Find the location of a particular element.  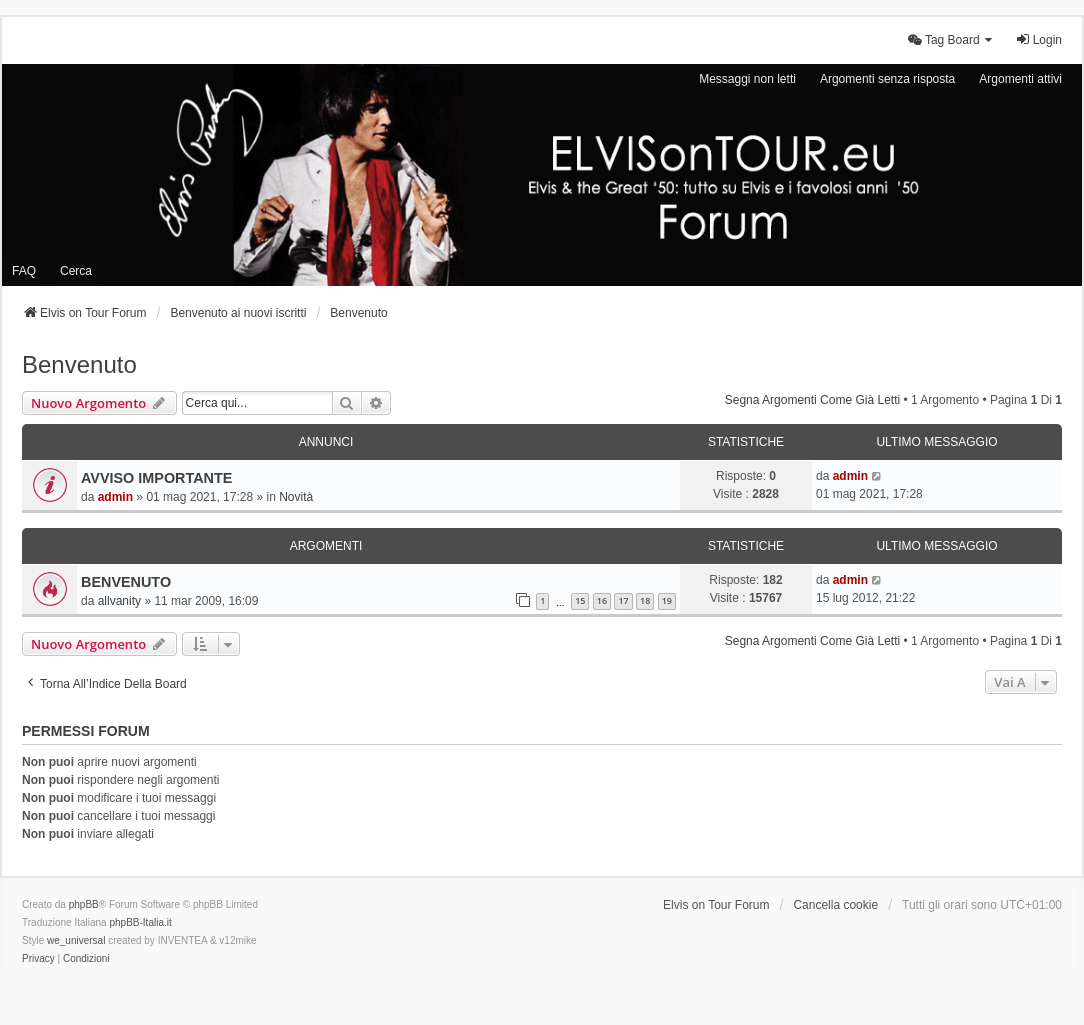

AVVISO IMPORTANTE is located at coordinates (156, 478).